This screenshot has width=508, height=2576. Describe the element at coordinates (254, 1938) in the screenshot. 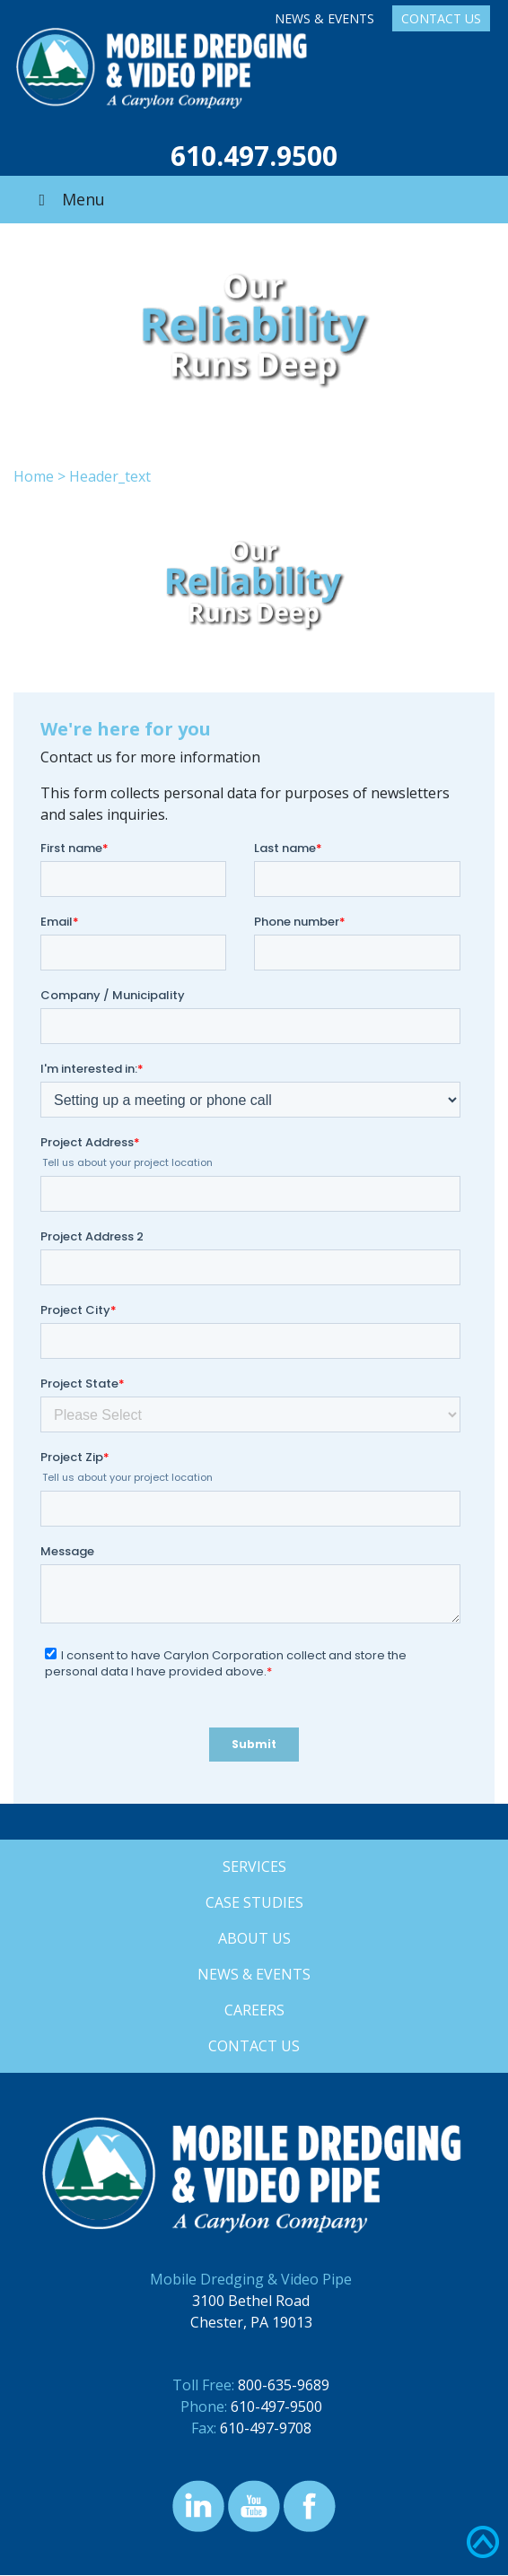

I see `About Us` at that location.